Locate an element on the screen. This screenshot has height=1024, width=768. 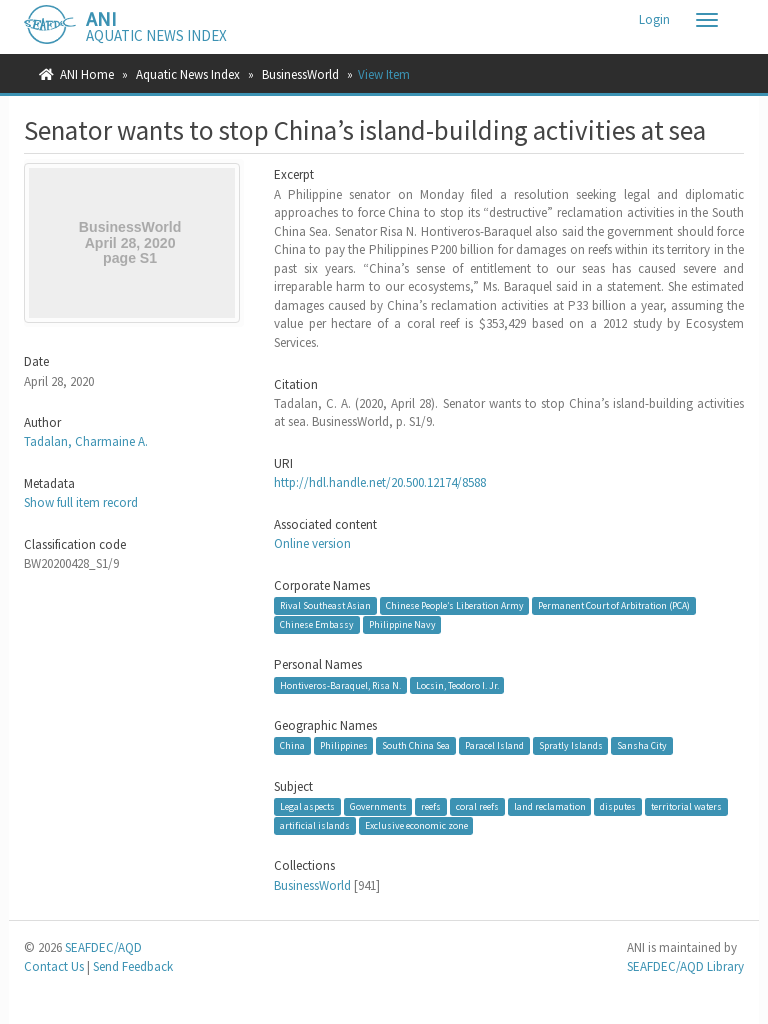
http://hdl.handle.net/20.500.12174/8588 is located at coordinates (380, 482).